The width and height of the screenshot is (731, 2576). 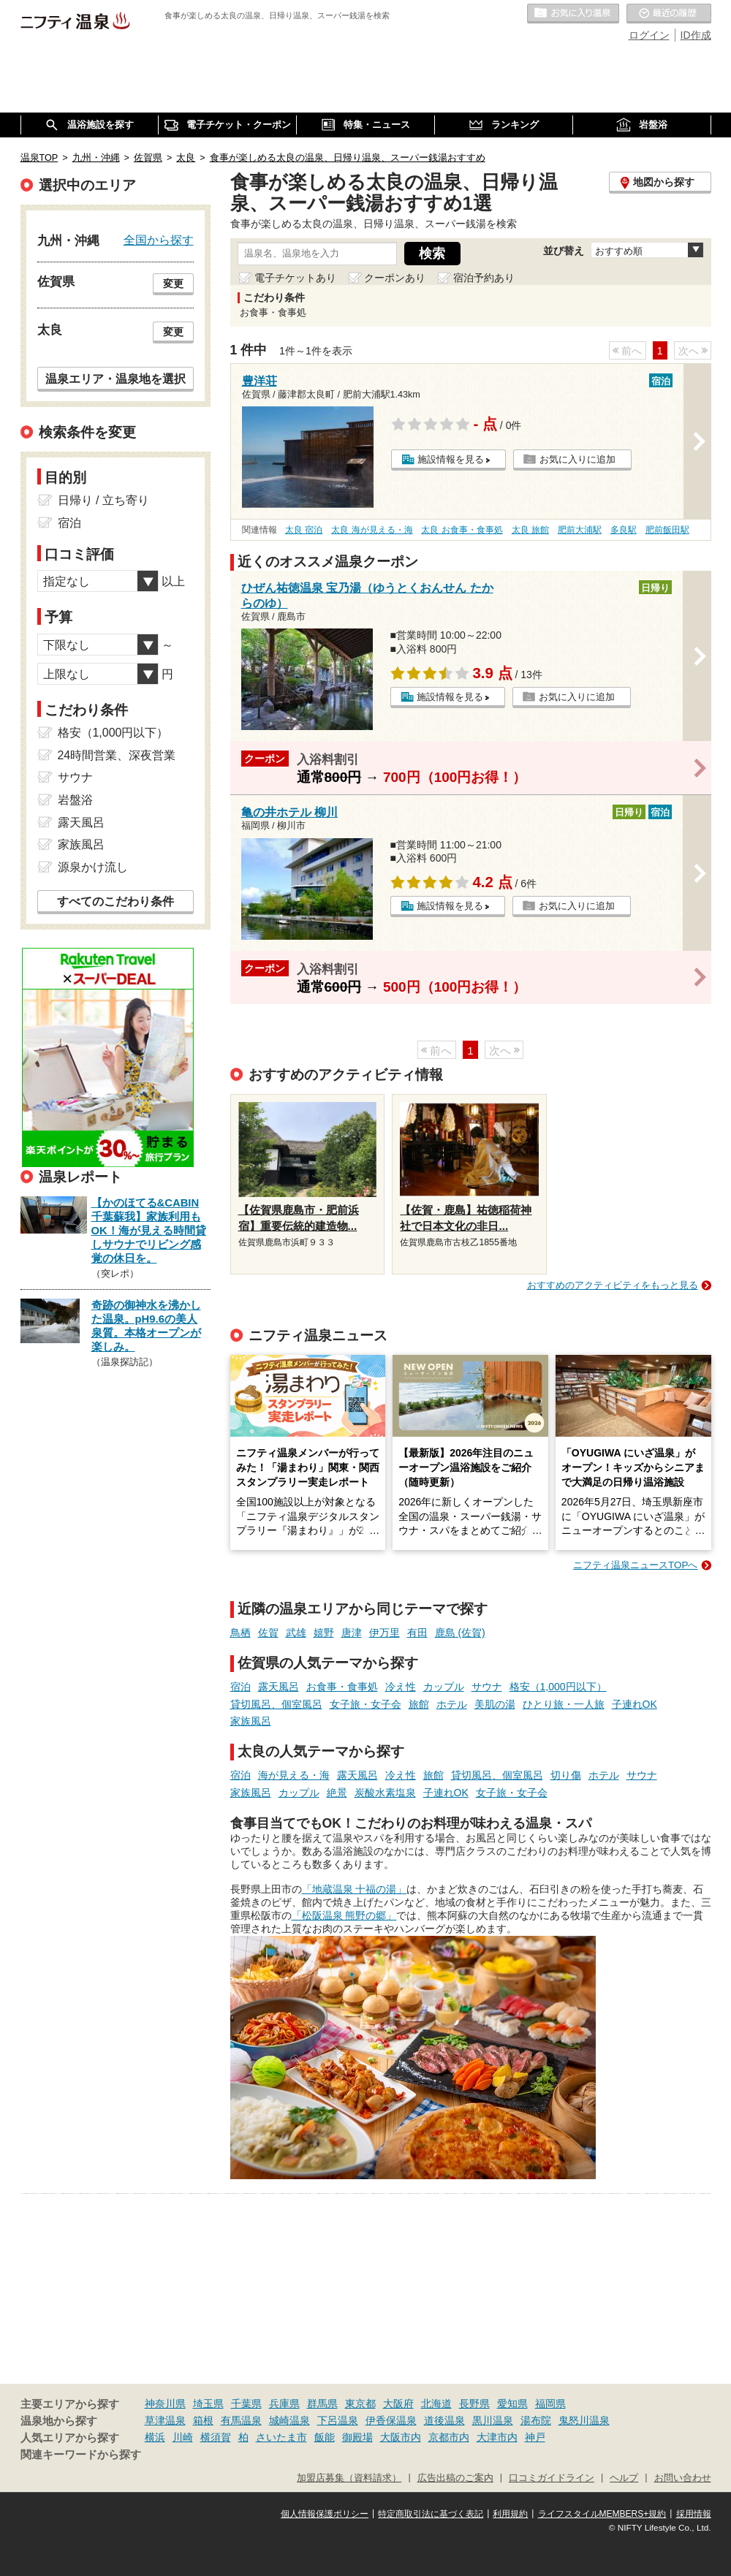 What do you see at coordinates (649, 35) in the screenshot?
I see `ログイン` at bounding box center [649, 35].